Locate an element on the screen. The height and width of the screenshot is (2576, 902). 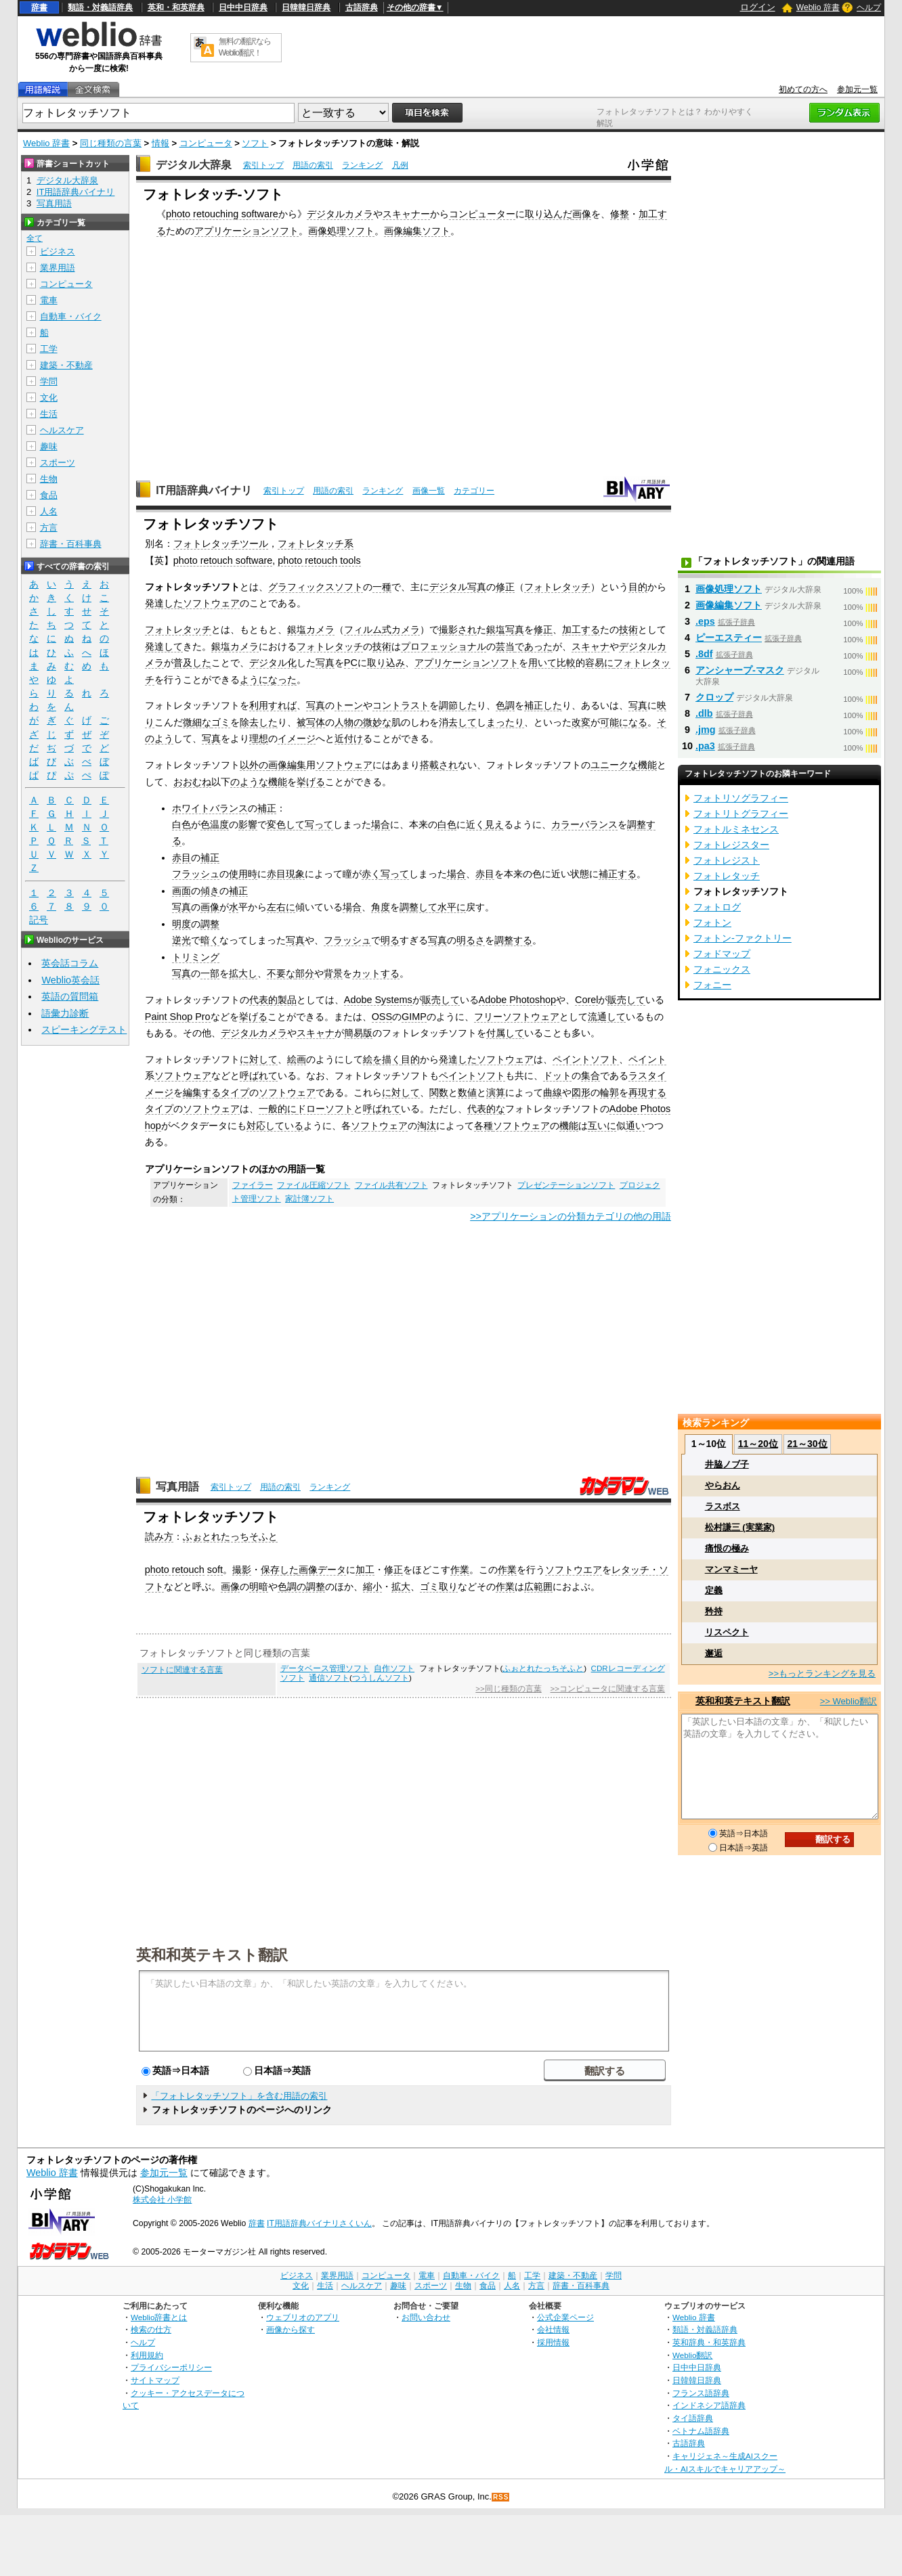
機能 is located at coordinates (647, 764).